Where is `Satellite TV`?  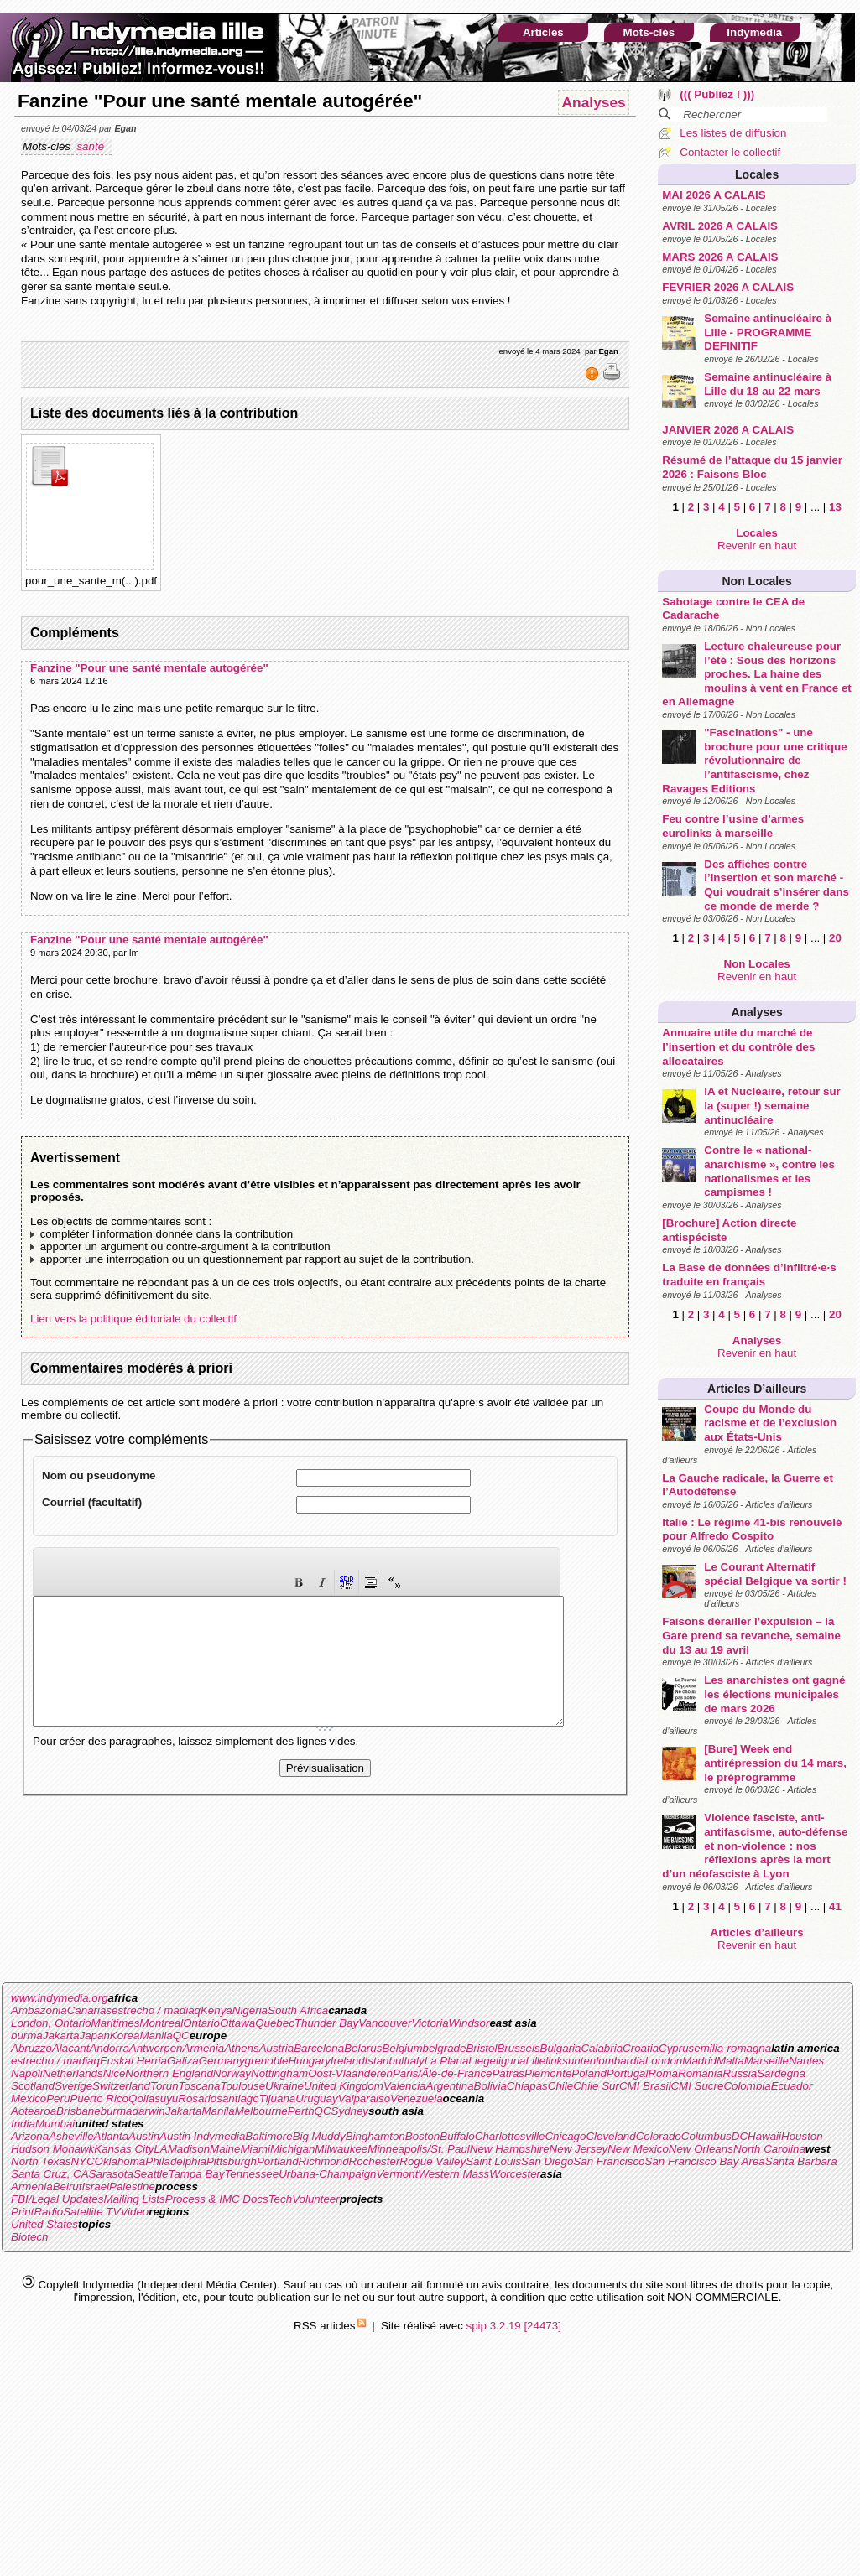
Satellite TV is located at coordinates (91, 2211).